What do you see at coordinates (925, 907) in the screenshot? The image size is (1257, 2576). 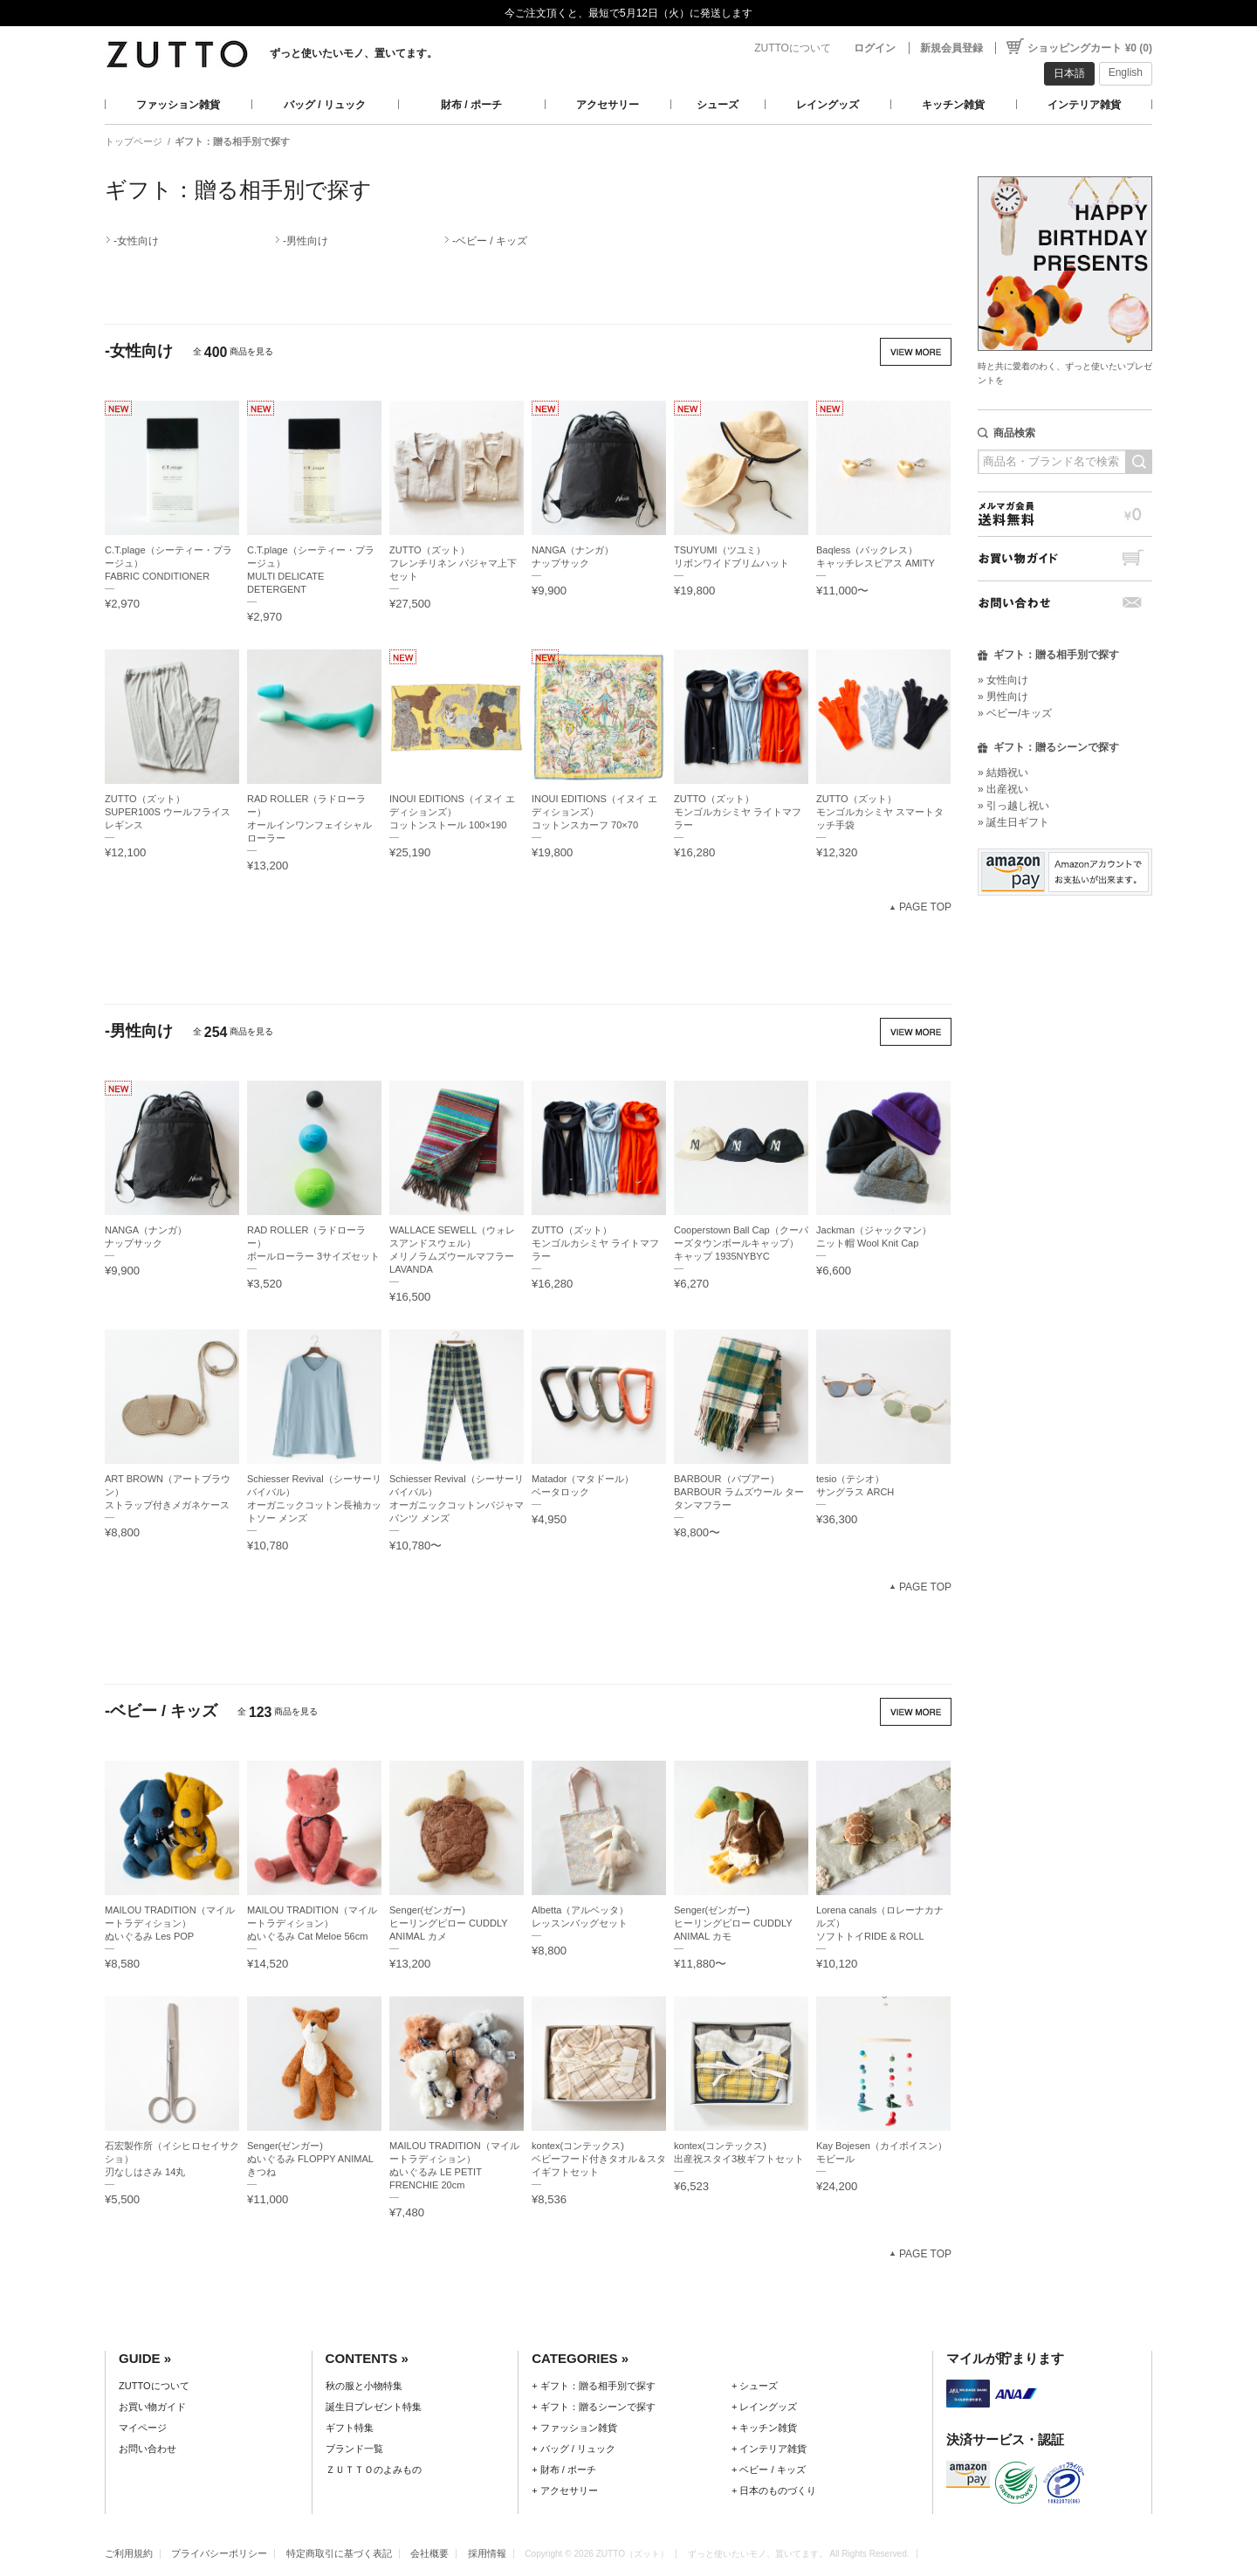 I see `PAGE TOP` at bounding box center [925, 907].